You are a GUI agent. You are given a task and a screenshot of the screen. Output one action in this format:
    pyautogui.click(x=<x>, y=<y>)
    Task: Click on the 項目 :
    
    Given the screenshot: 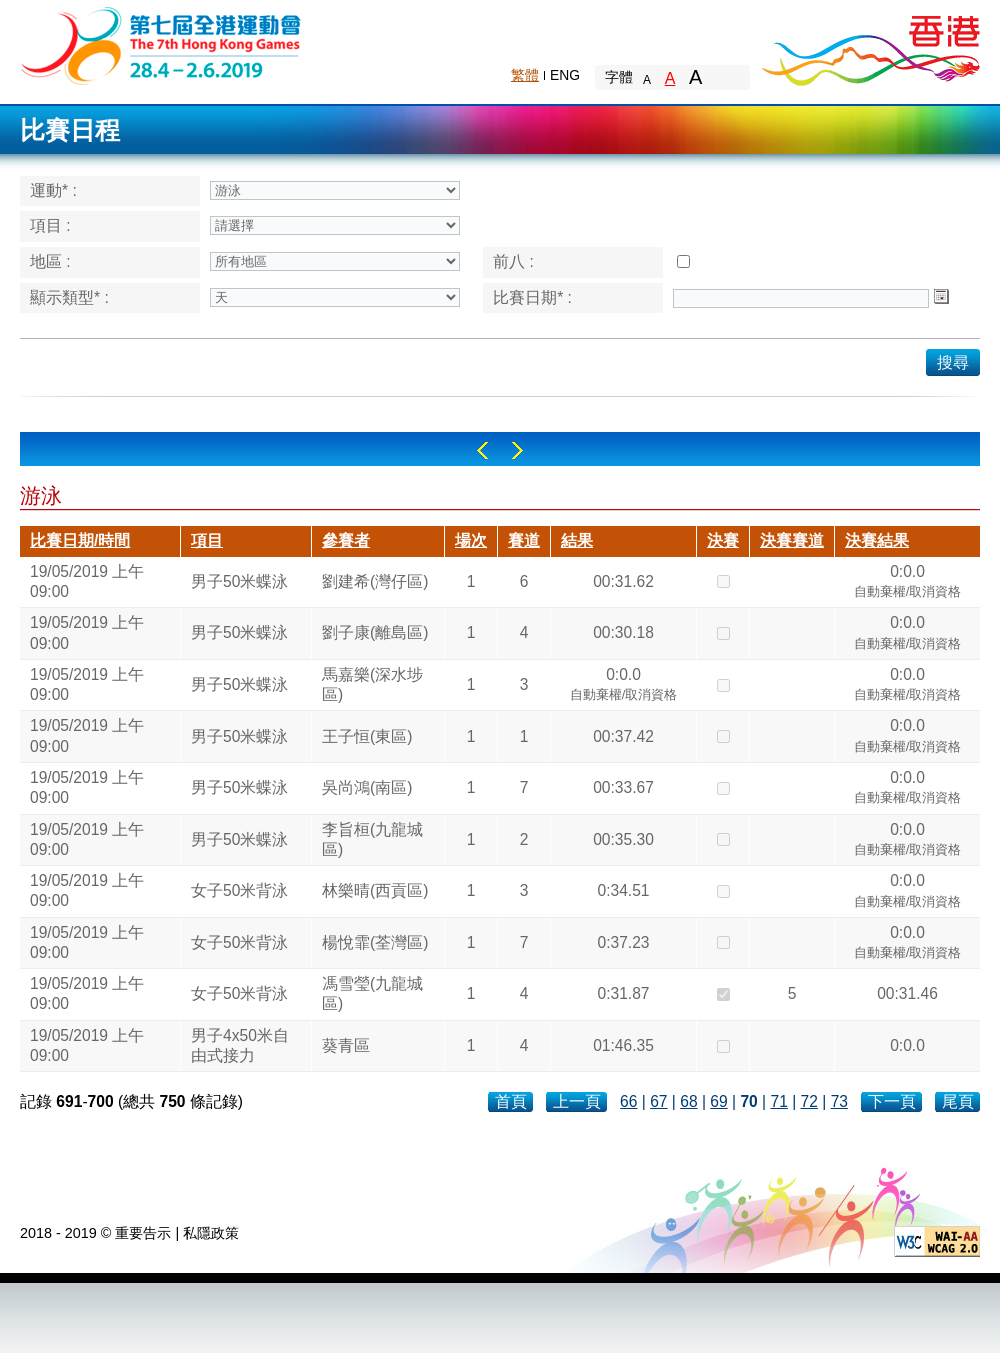 What is the action you would take?
    pyautogui.click(x=50, y=225)
    